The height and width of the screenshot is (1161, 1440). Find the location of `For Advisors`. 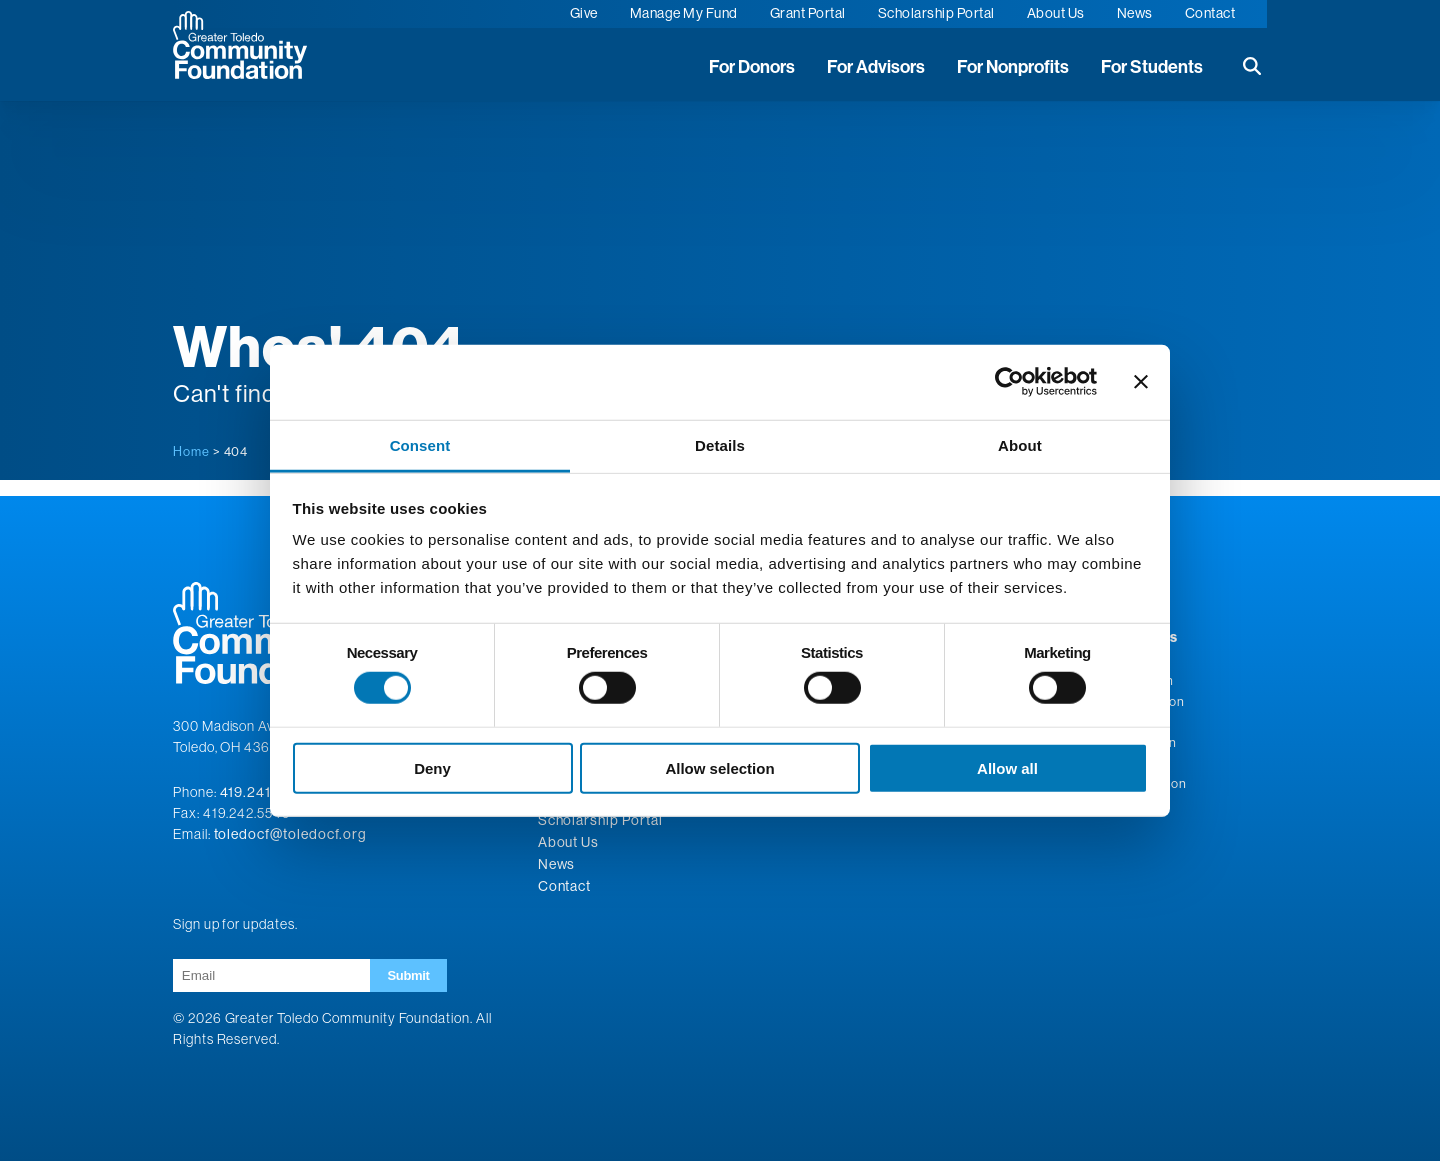

For Advisors is located at coordinates (876, 66).